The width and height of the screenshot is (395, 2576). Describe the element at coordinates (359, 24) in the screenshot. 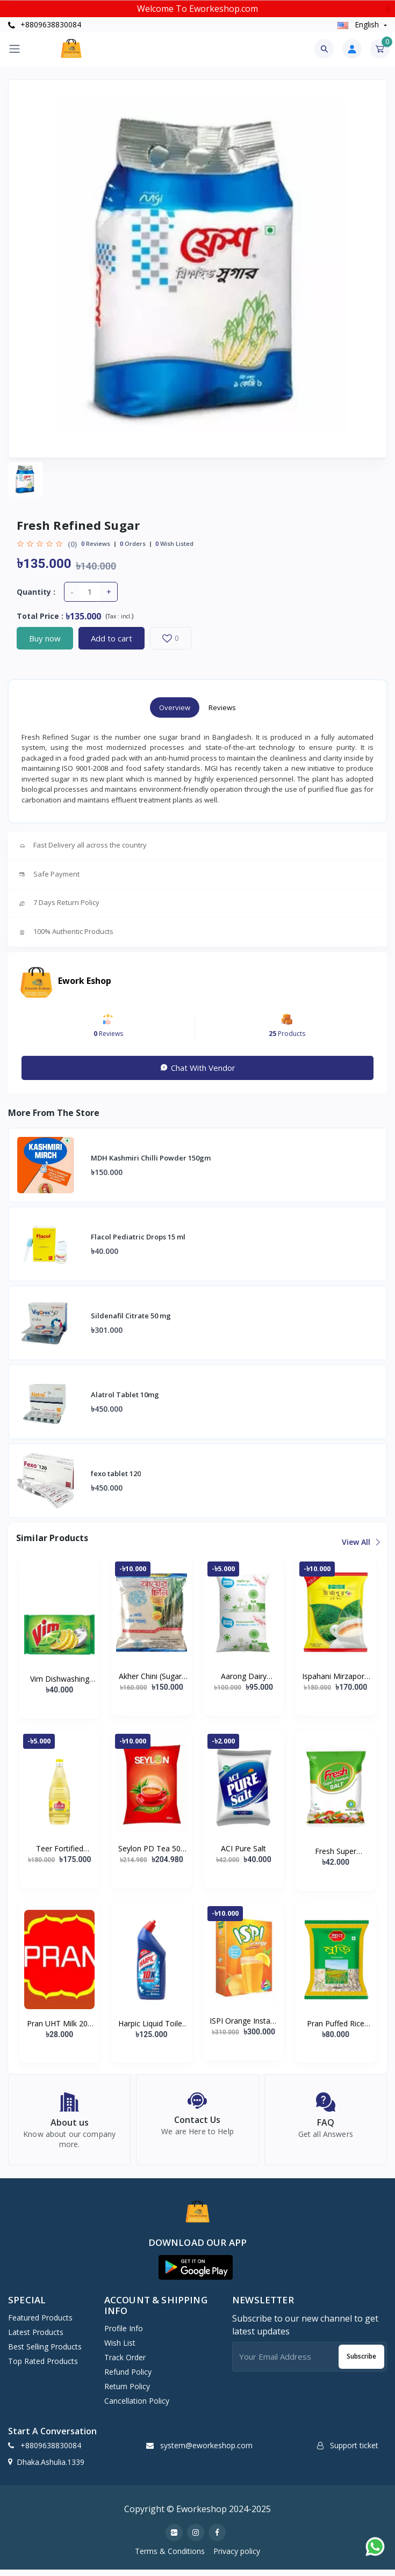

I see `english` at that location.